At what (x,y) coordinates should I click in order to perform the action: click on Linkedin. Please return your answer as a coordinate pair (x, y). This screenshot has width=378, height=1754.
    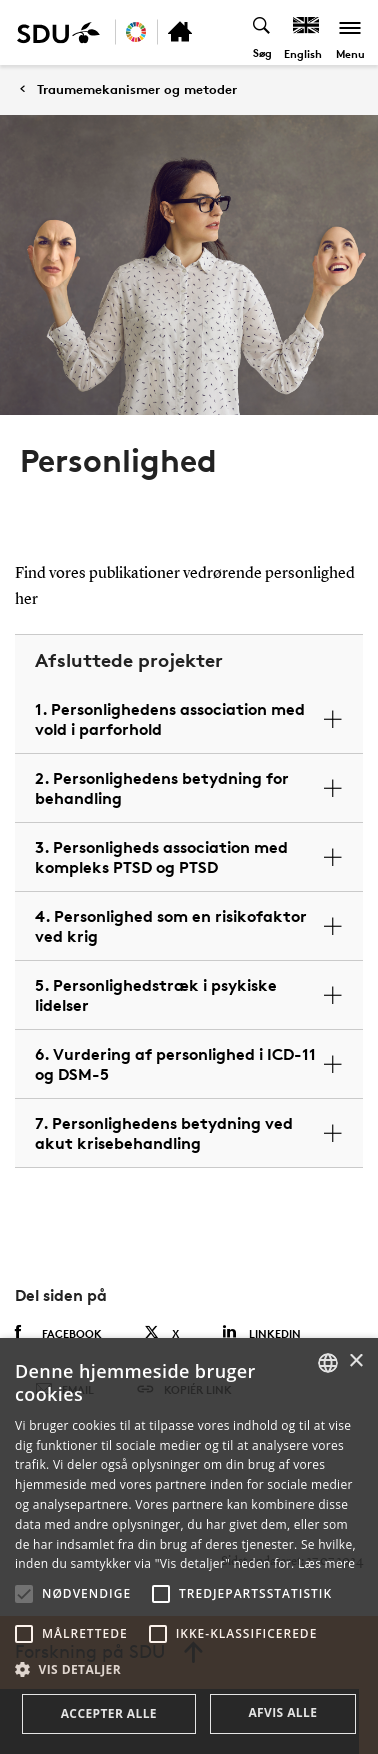
    Looking at the image, I should click on (261, 1332).